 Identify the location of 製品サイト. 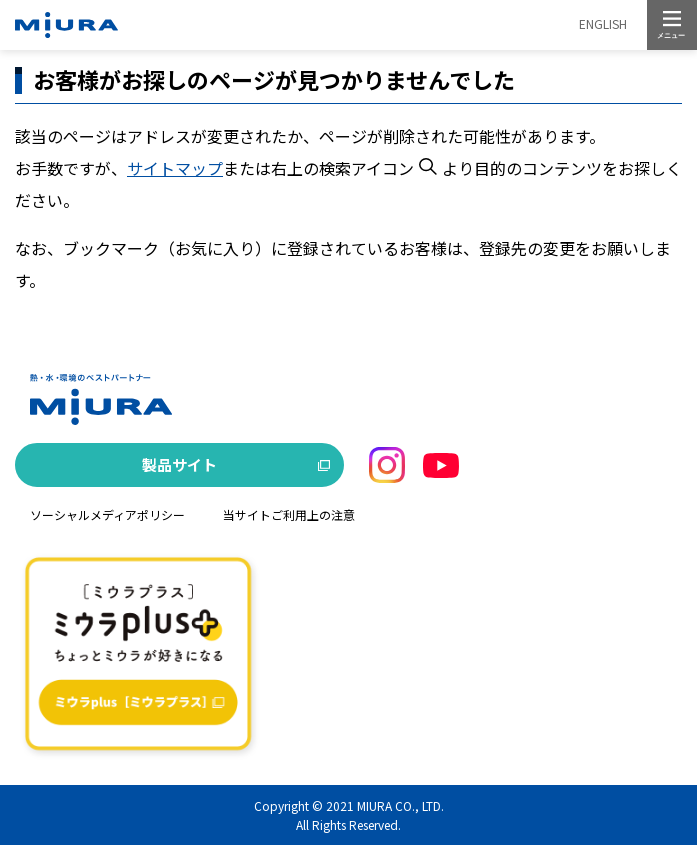
(179, 464).